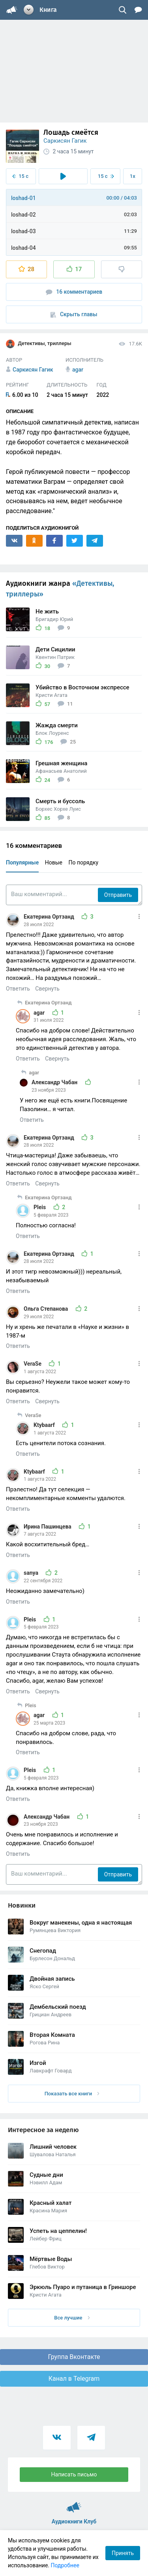 The width and height of the screenshot is (148, 2576). Describe the element at coordinates (123, 2553) in the screenshot. I see `Принять` at that location.